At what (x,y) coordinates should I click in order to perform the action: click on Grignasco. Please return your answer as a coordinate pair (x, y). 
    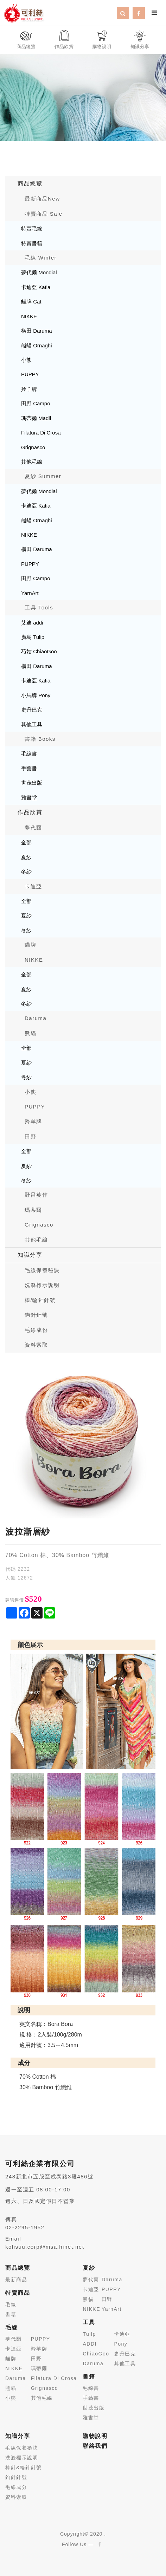
    Looking at the image, I should click on (33, 447).